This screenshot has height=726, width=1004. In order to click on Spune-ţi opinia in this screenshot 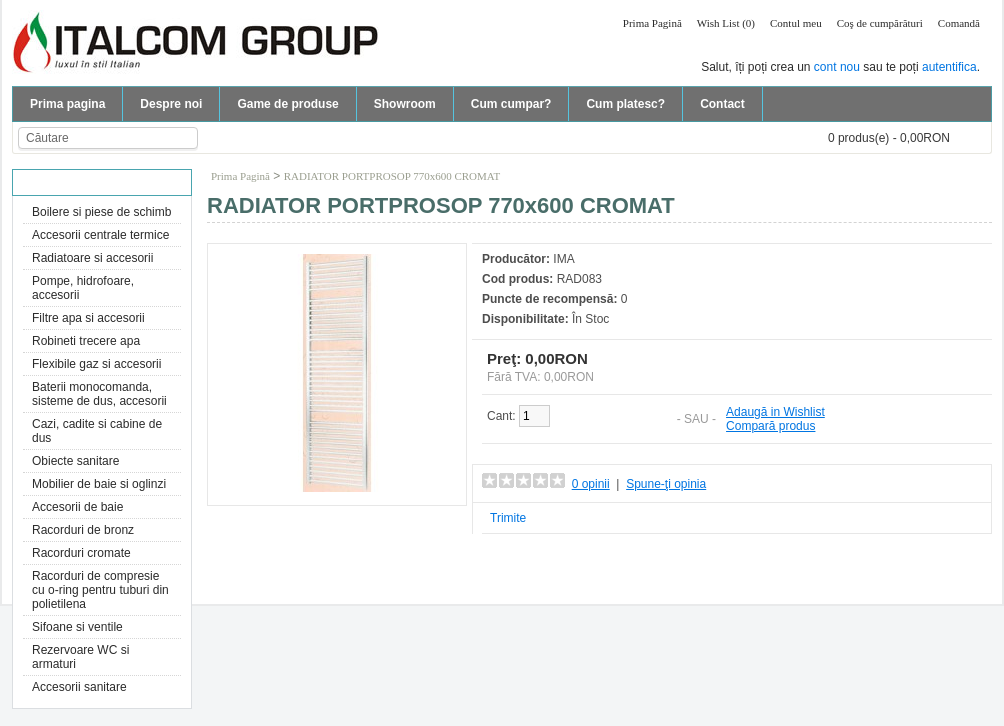, I will do `click(666, 484)`.